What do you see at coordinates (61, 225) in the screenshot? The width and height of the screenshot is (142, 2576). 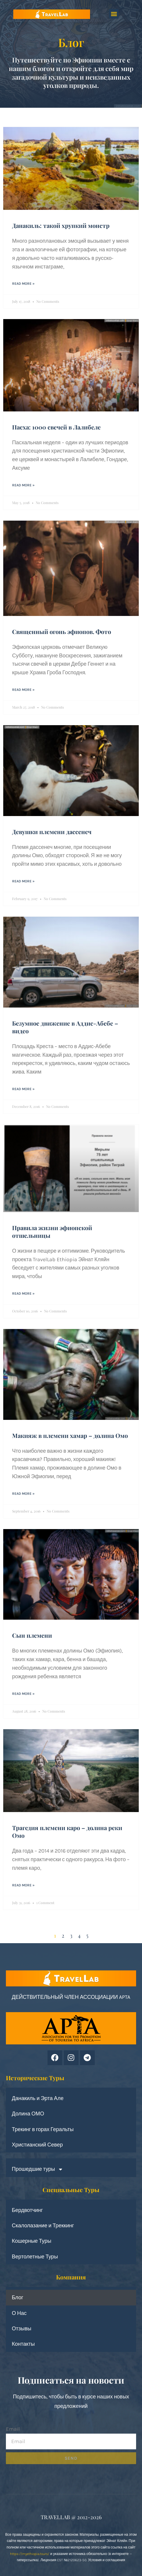 I see `Данакиль: такой хрупкий монстр` at bounding box center [61, 225].